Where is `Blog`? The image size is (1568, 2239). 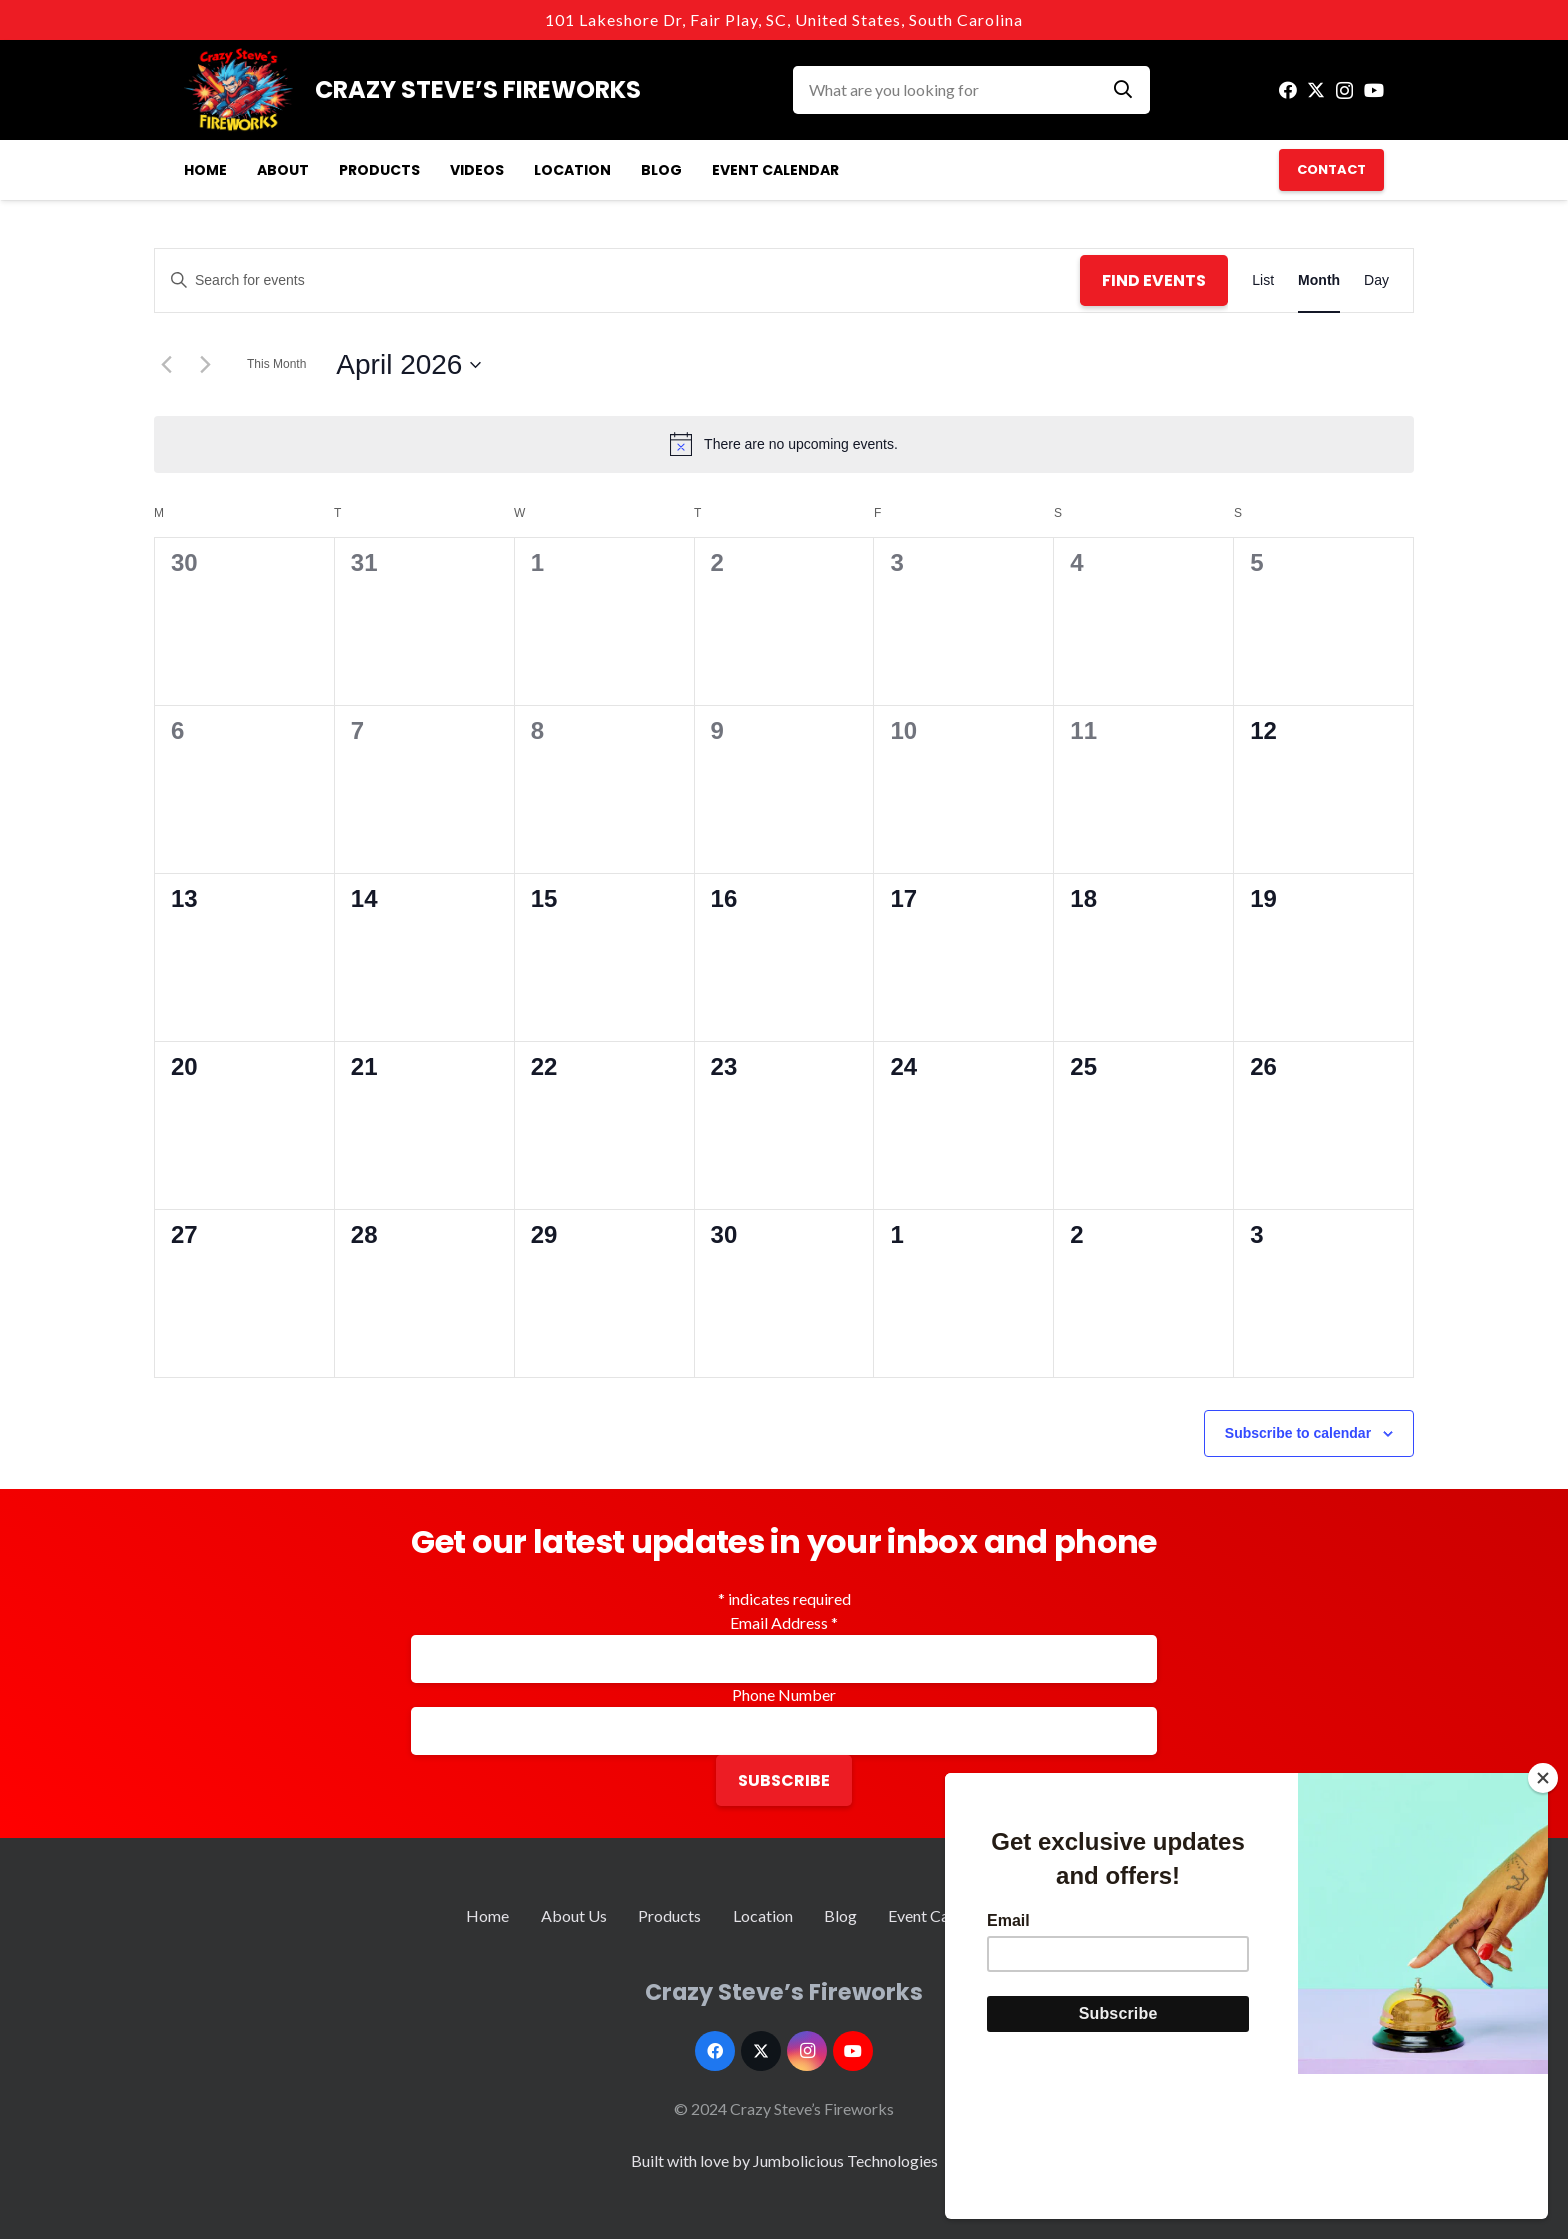
Blog is located at coordinates (840, 1915).